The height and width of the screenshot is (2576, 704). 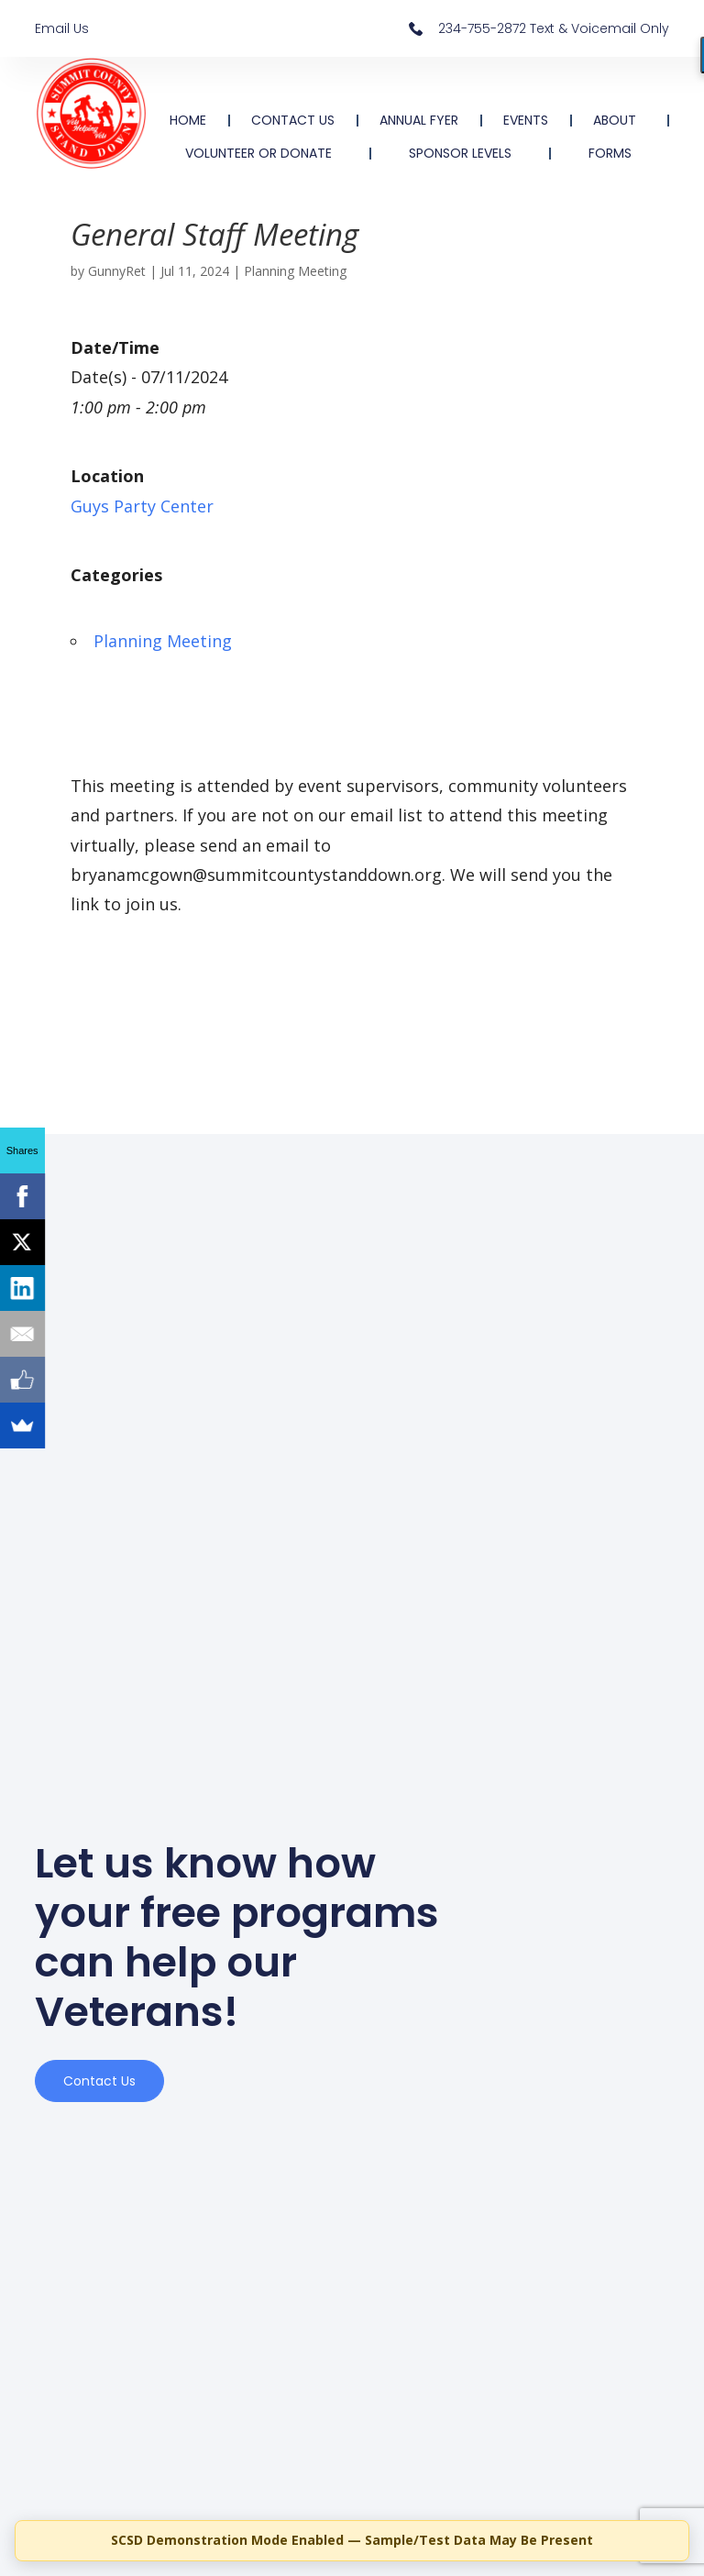 I want to click on Contact us, so click(x=99, y=2081).